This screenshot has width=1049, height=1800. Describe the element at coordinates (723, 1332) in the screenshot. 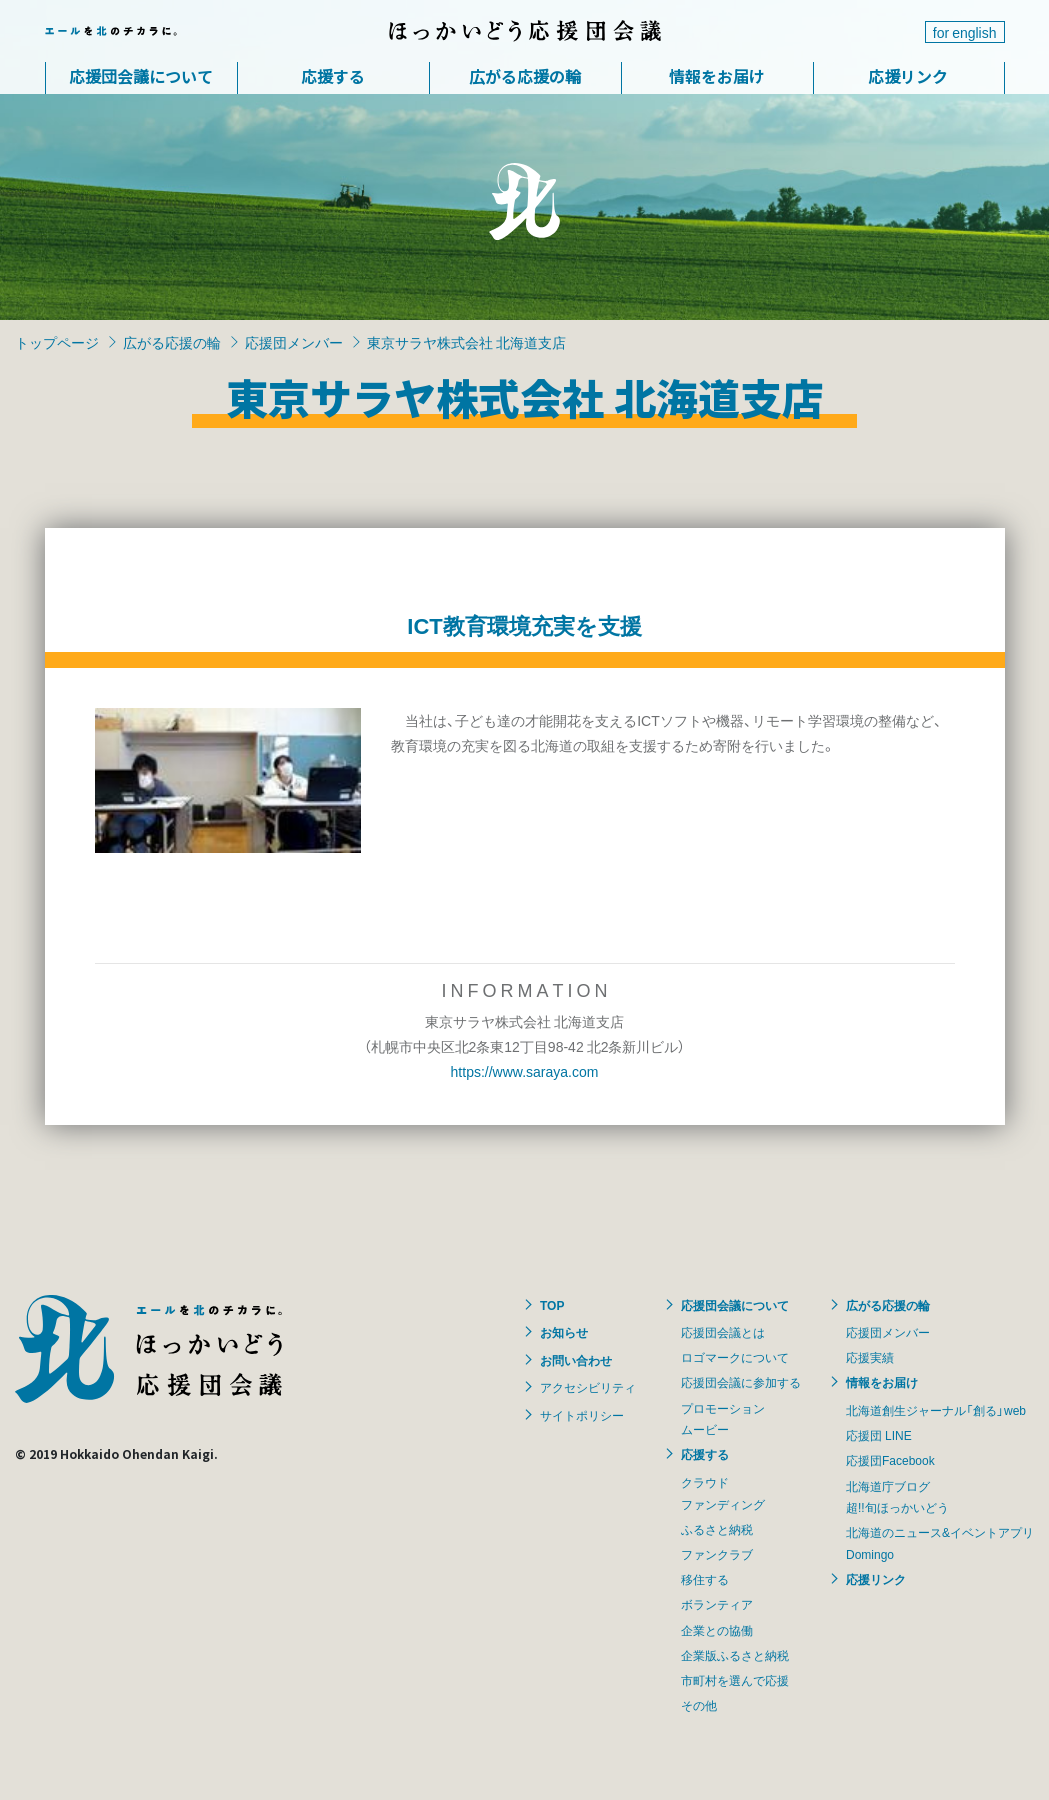

I see `応援団会議とは` at that location.